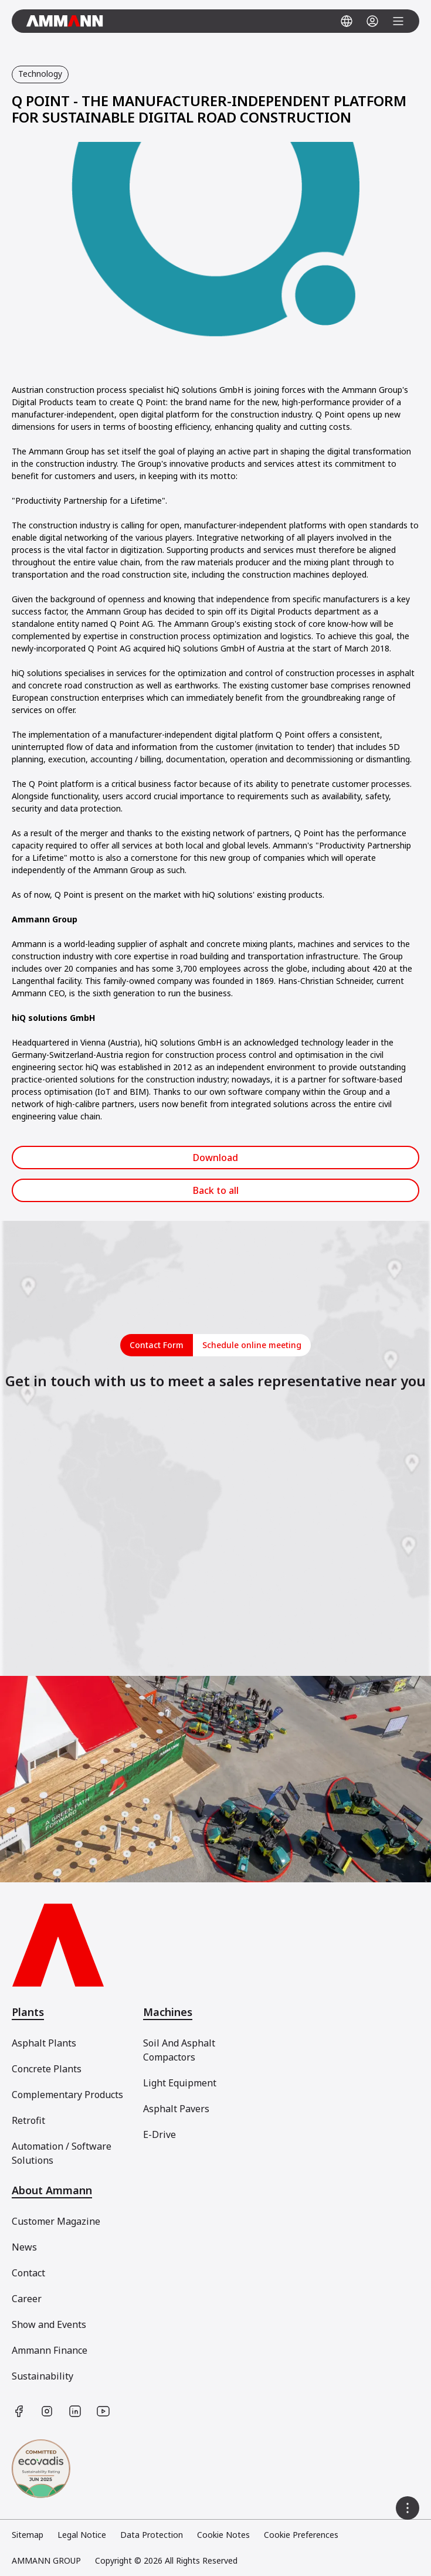  What do you see at coordinates (27, 2298) in the screenshot?
I see `Career` at bounding box center [27, 2298].